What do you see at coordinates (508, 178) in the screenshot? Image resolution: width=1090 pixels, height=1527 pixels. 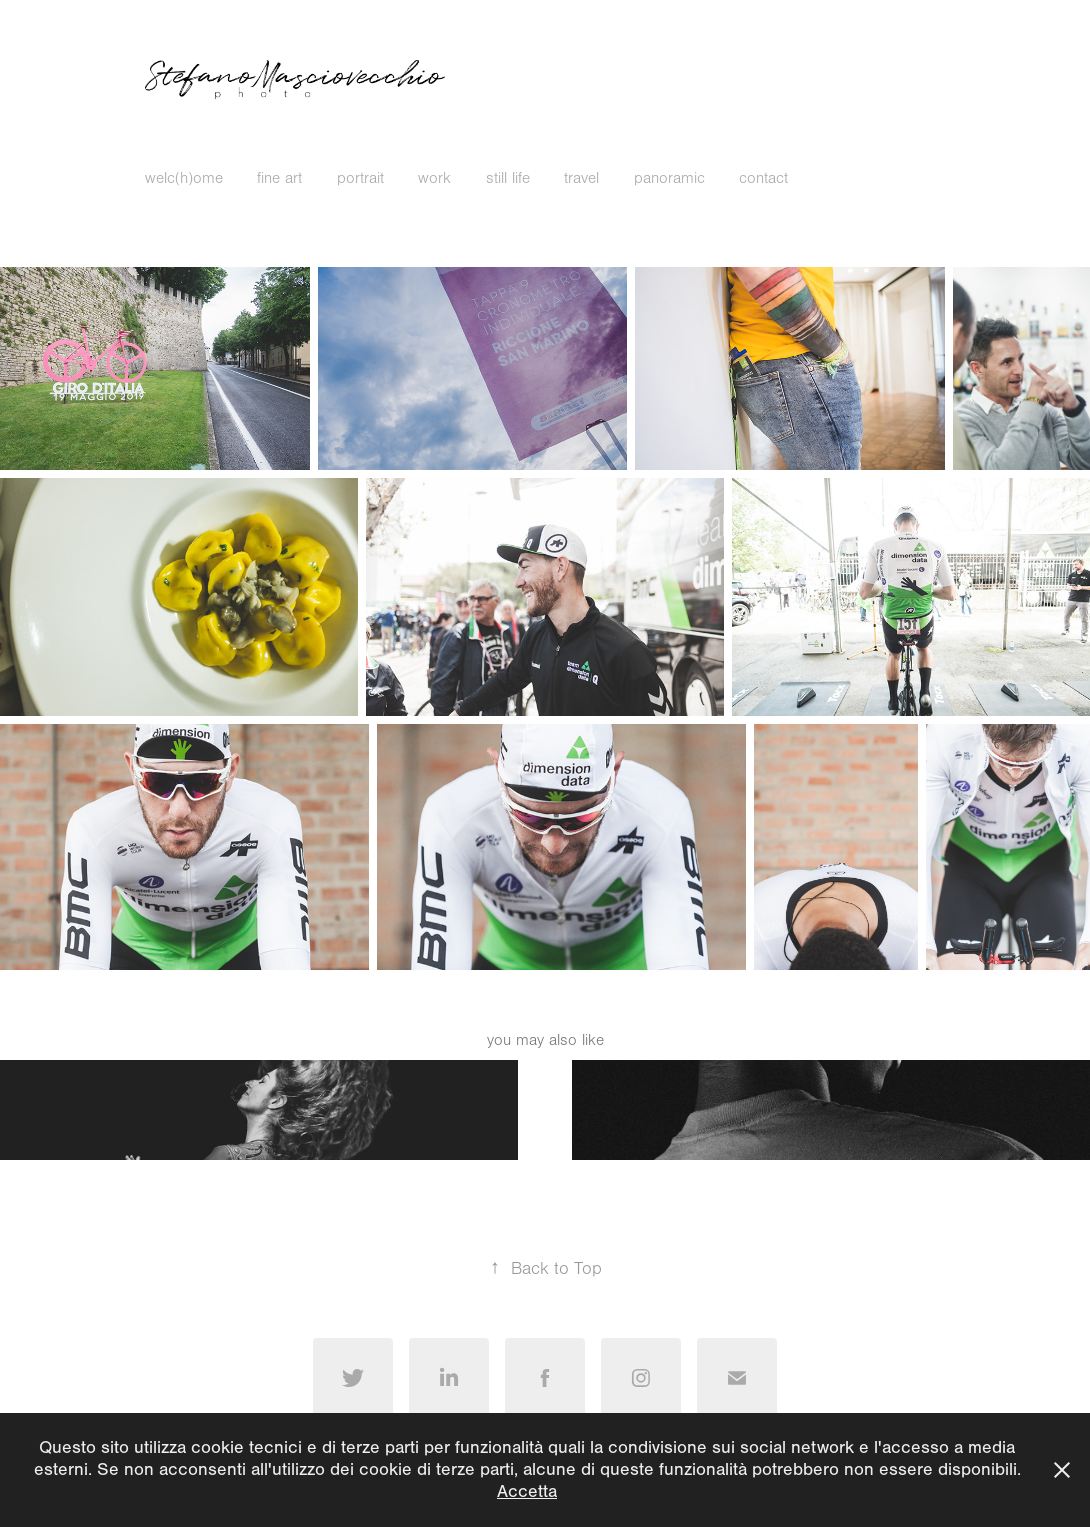 I see `still life` at bounding box center [508, 178].